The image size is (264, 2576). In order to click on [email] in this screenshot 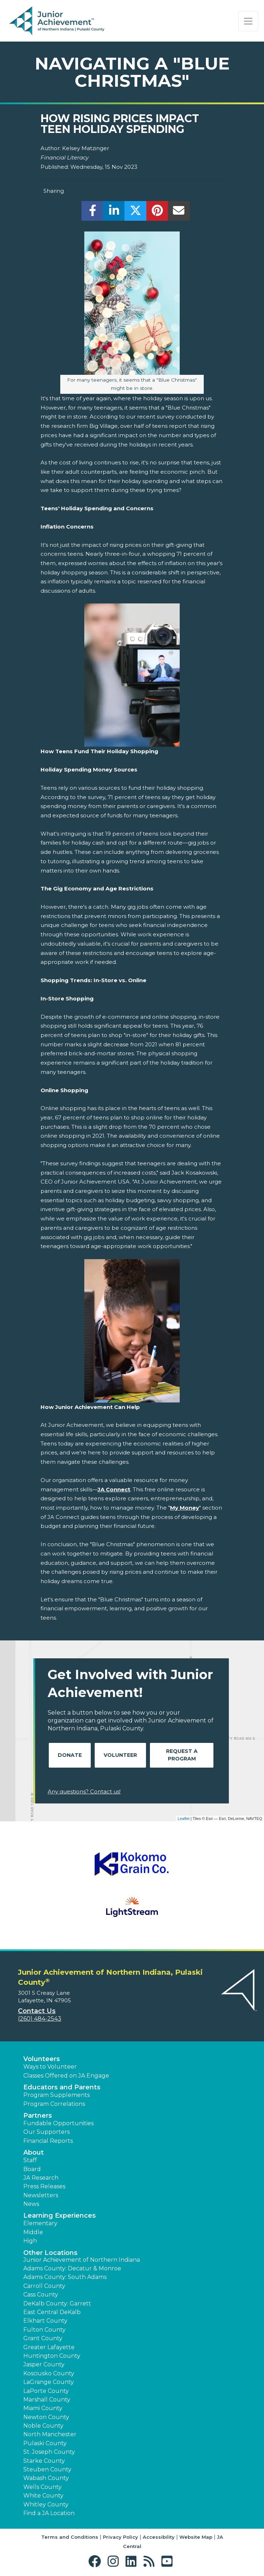, I will do `click(179, 212)`.